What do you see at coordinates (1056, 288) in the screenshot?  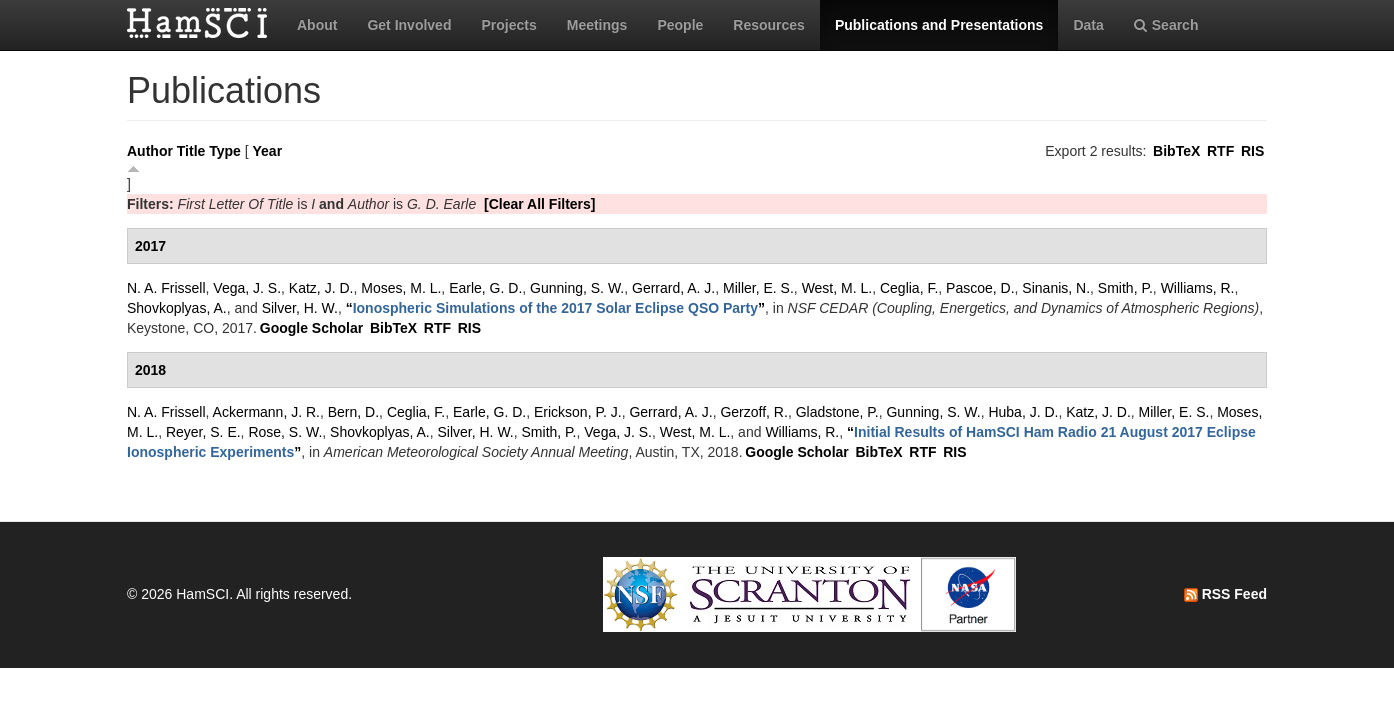 I see `Sinanis, N.` at bounding box center [1056, 288].